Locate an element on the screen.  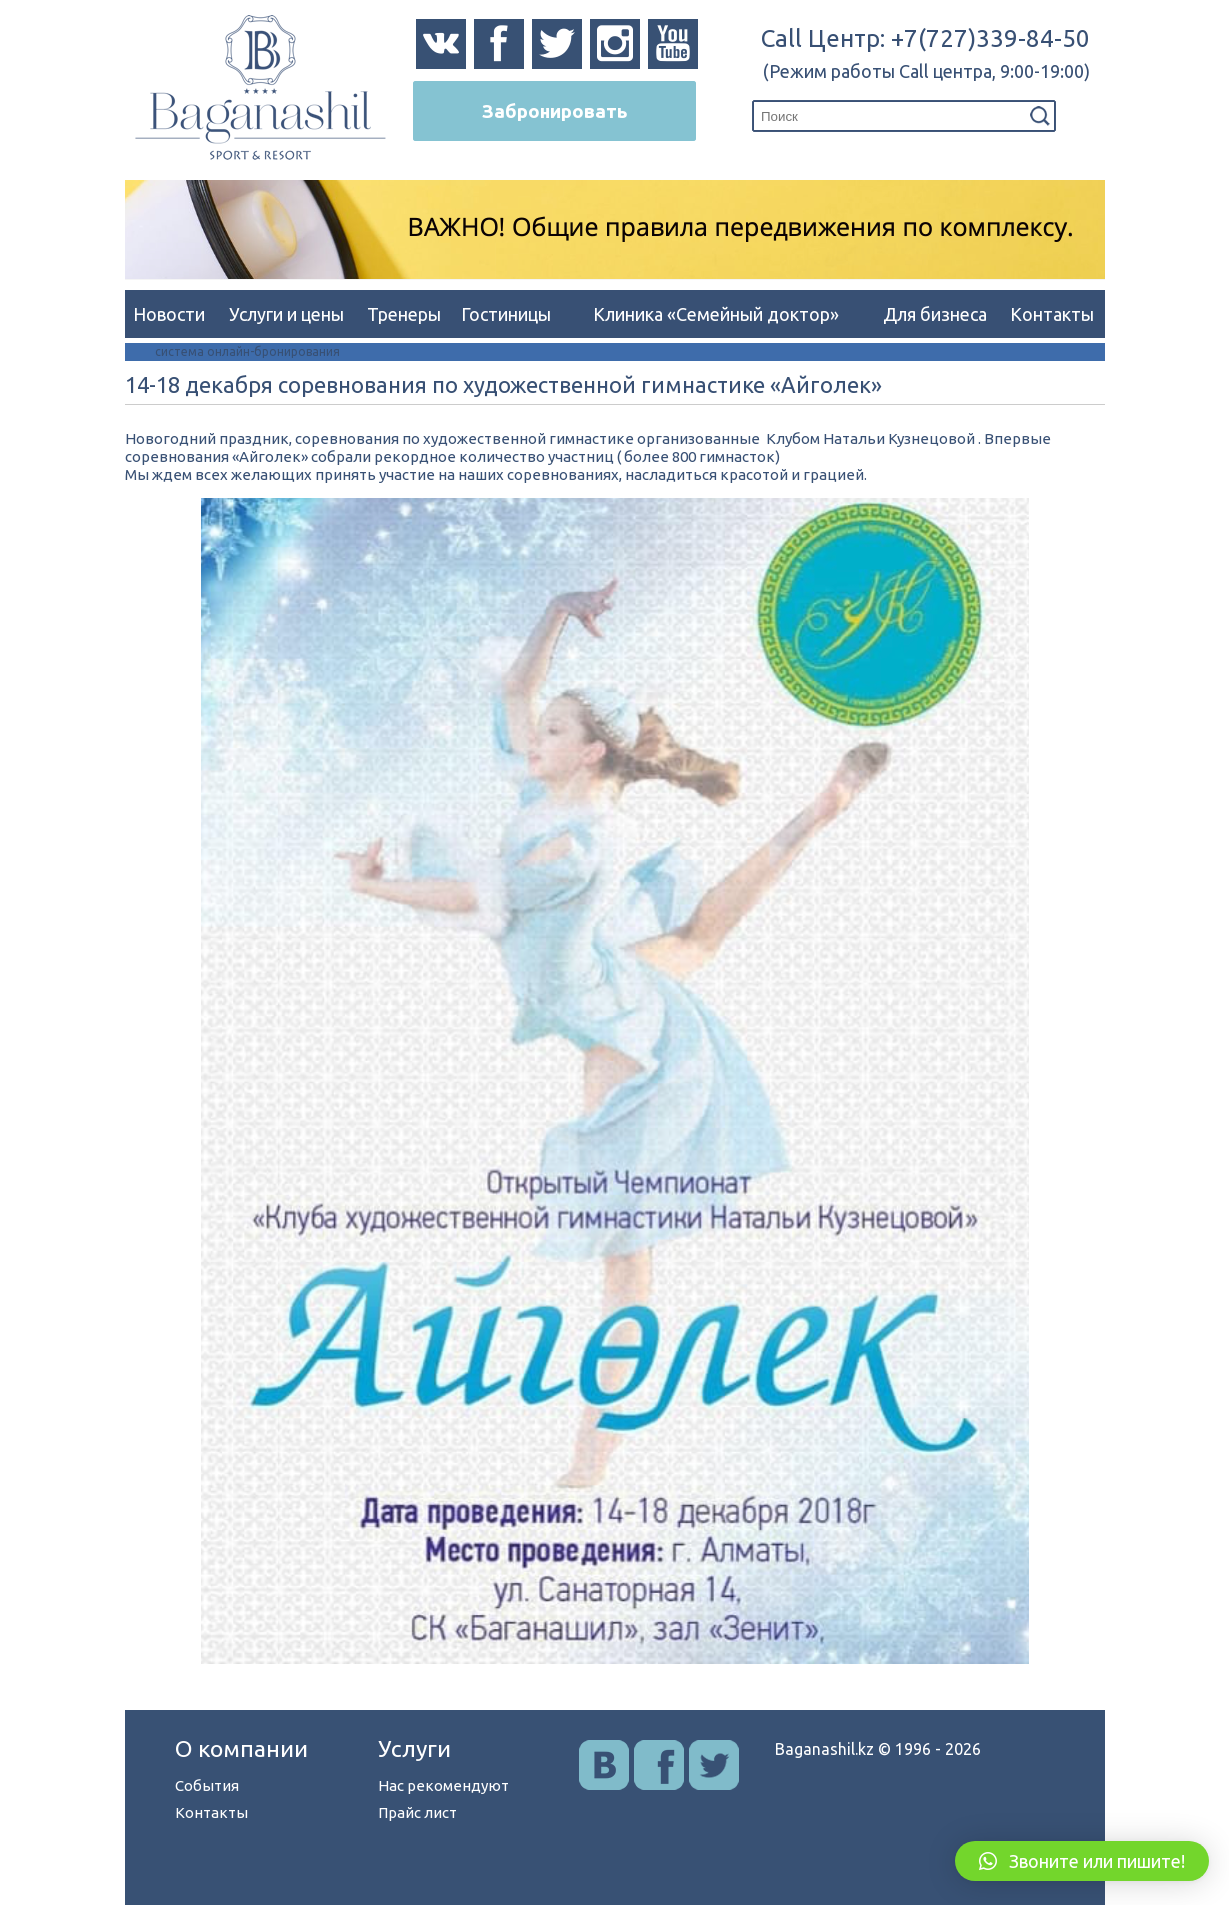
Контакты is located at coordinates (1052, 314).